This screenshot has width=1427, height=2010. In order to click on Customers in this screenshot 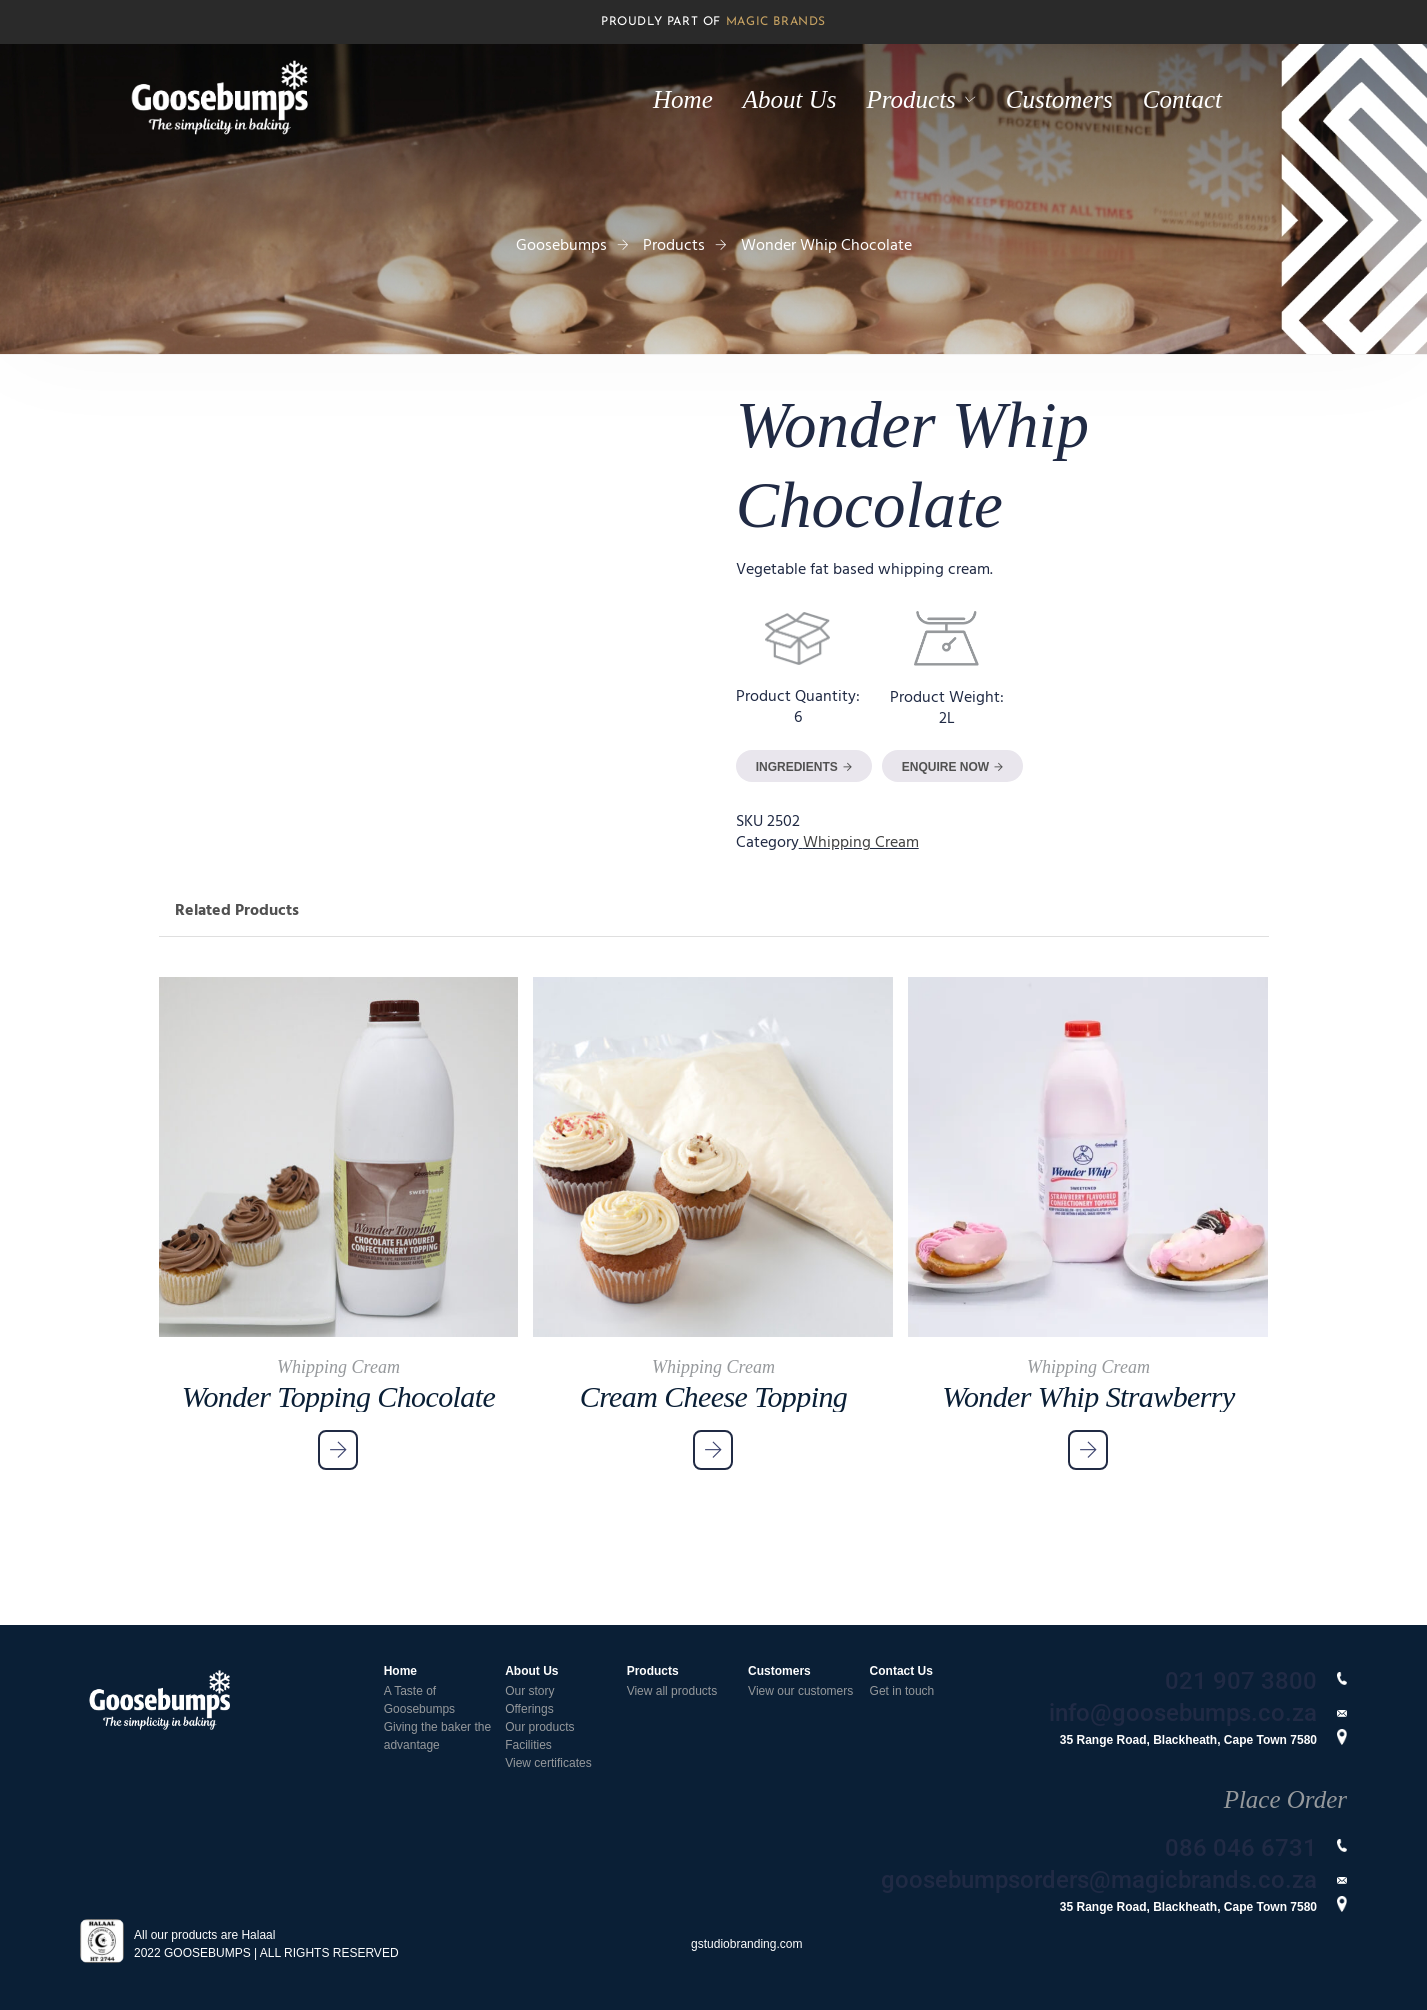, I will do `click(1059, 99)`.